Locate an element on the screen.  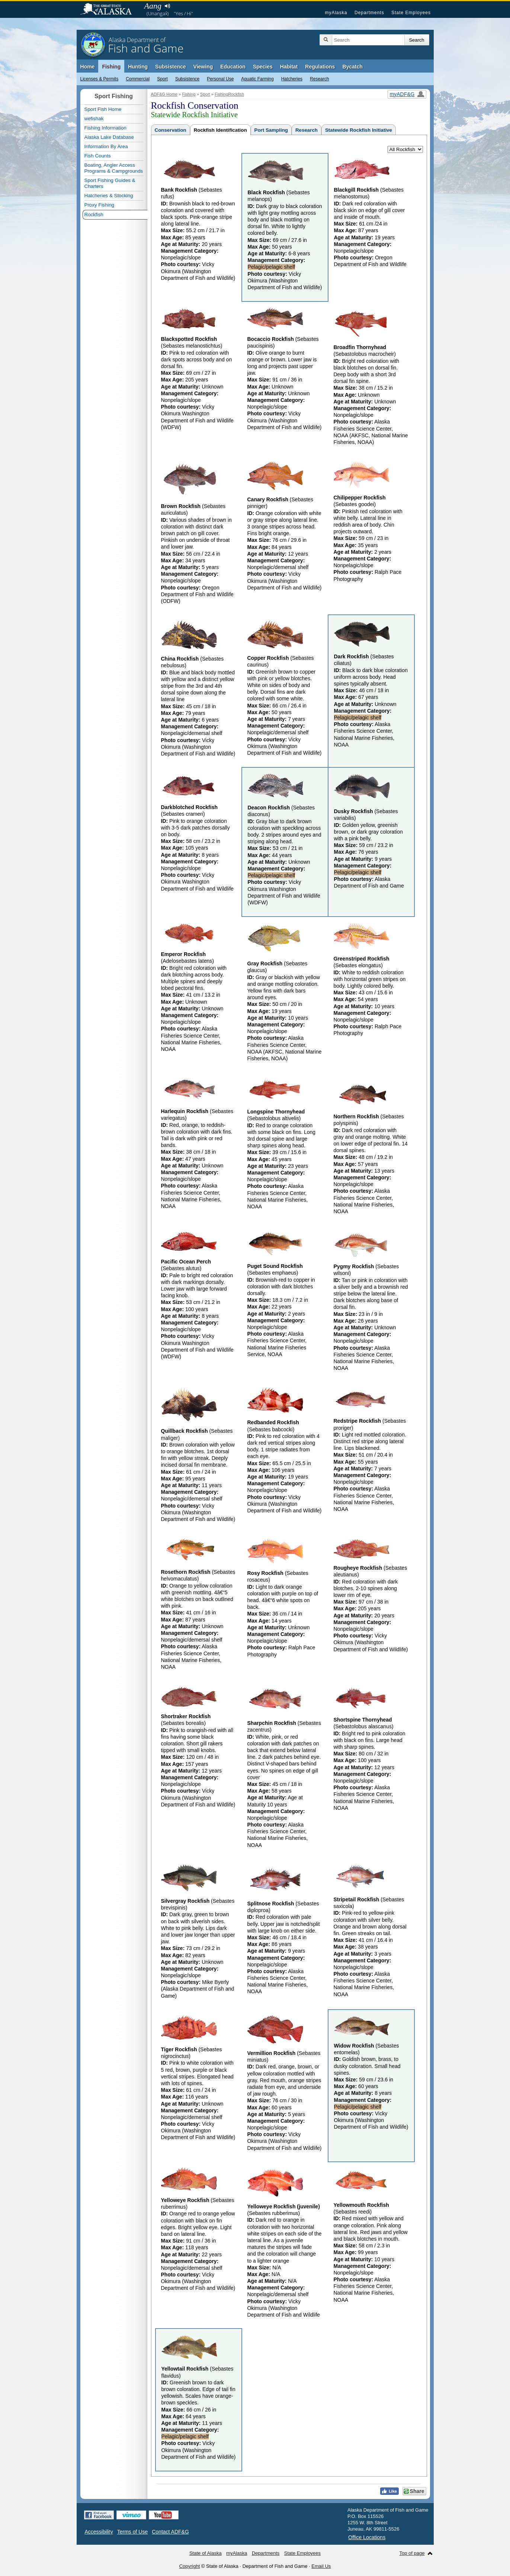
Top of page is located at coordinates (412, 2553).